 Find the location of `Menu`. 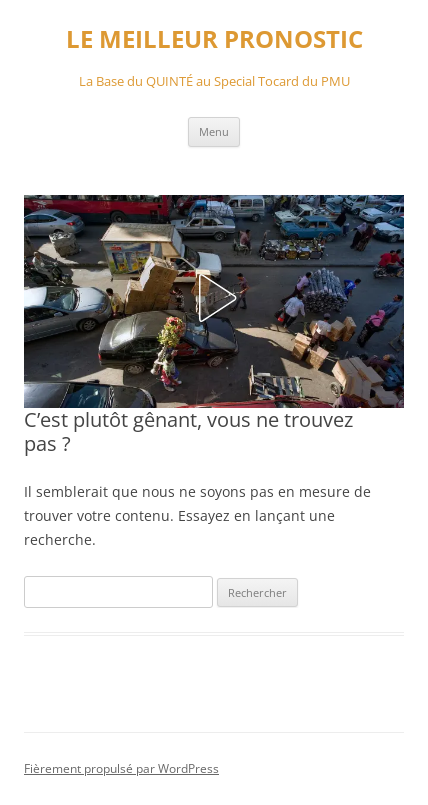

Menu is located at coordinates (214, 131).